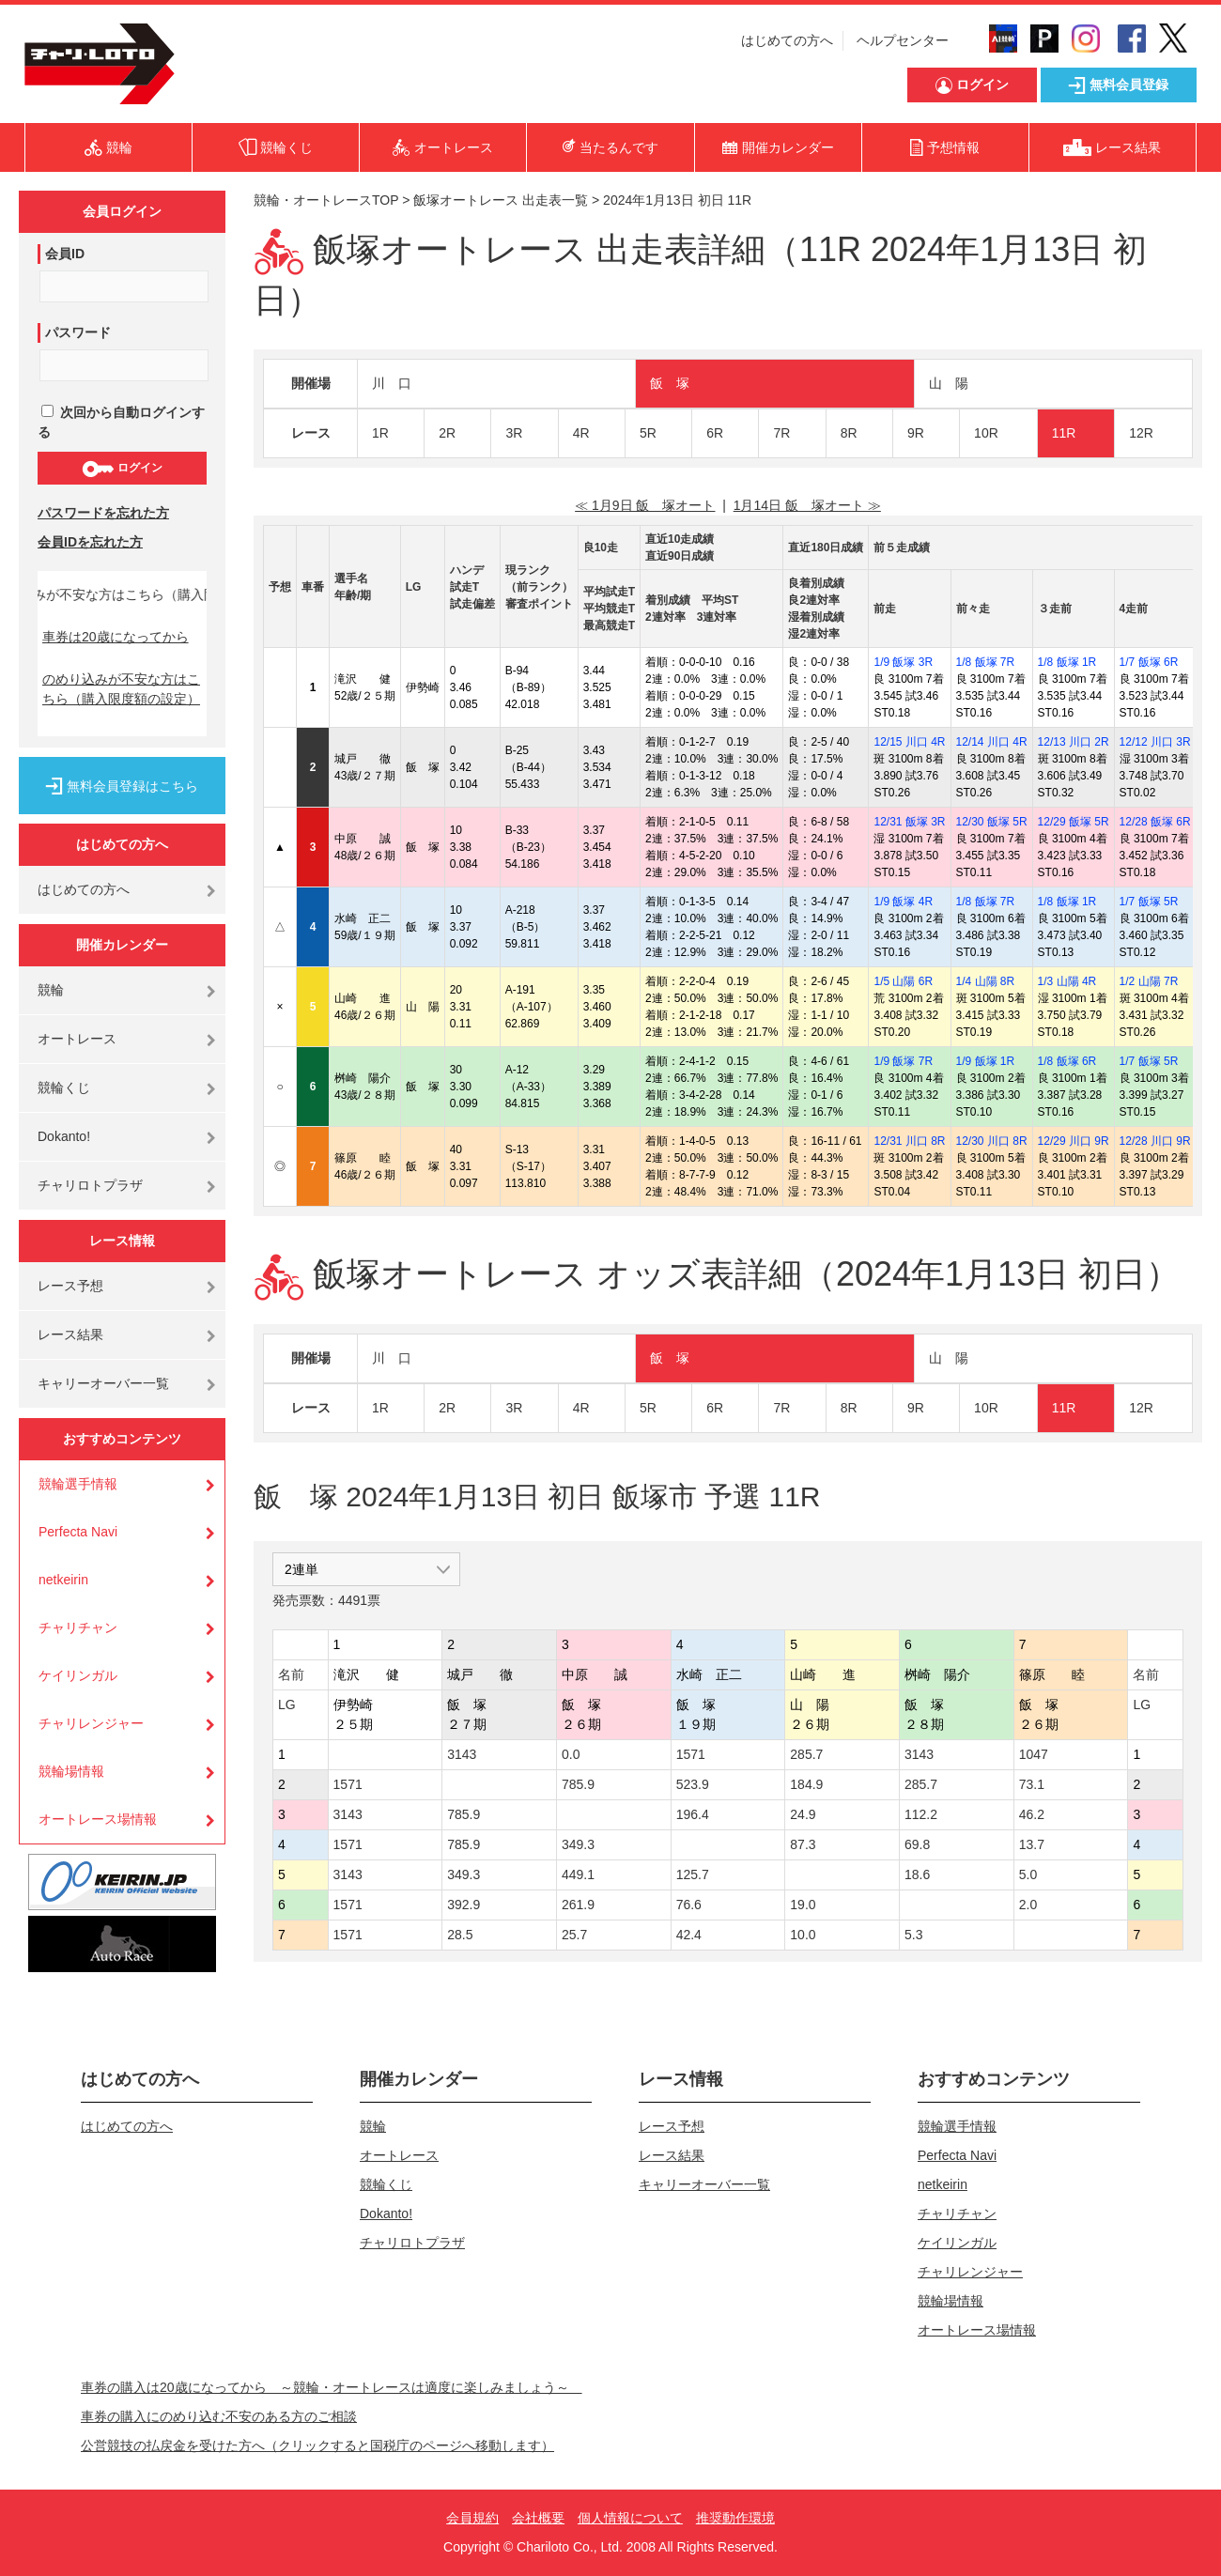 The image size is (1221, 2576). What do you see at coordinates (909, 821) in the screenshot?
I see `12/31 飯塚 3R` at bounding box center [909, 821].